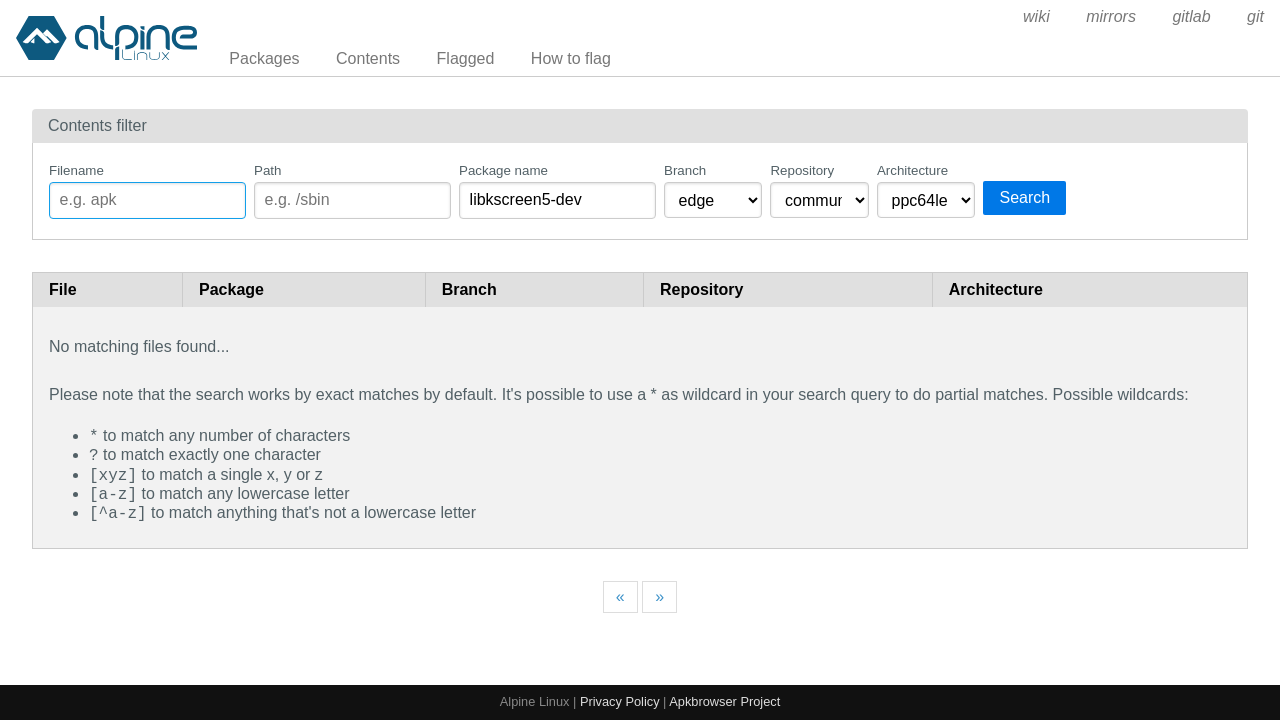  I want to click on Filename, so click(76, 170).